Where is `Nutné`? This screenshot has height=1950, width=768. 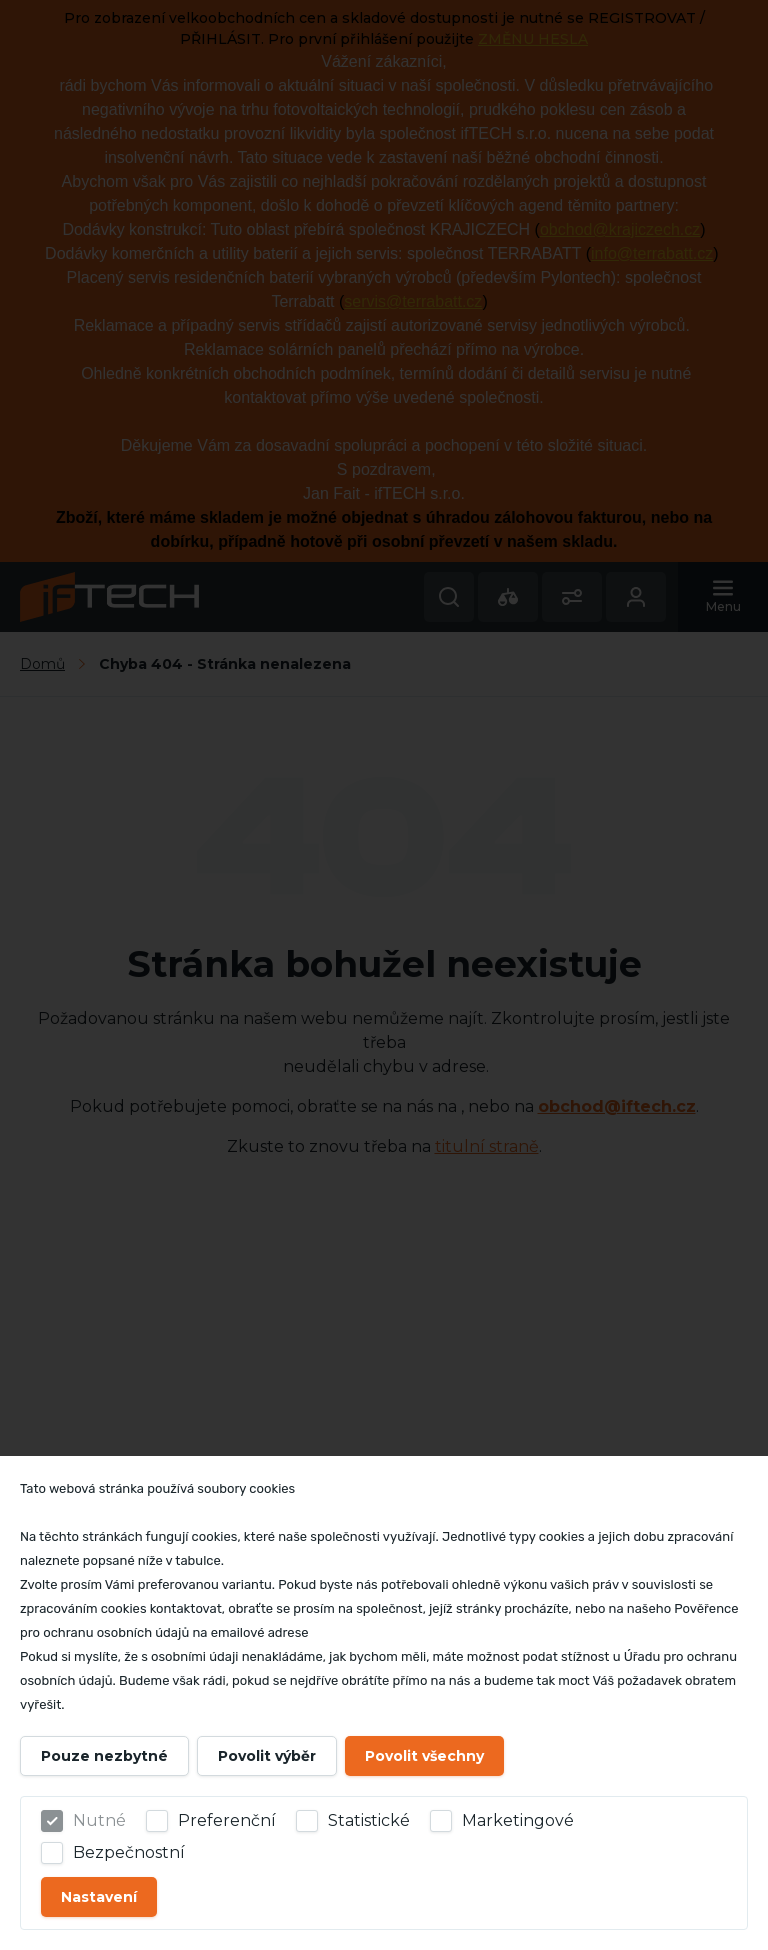
Nutné is located at coordinates (99, 1820).